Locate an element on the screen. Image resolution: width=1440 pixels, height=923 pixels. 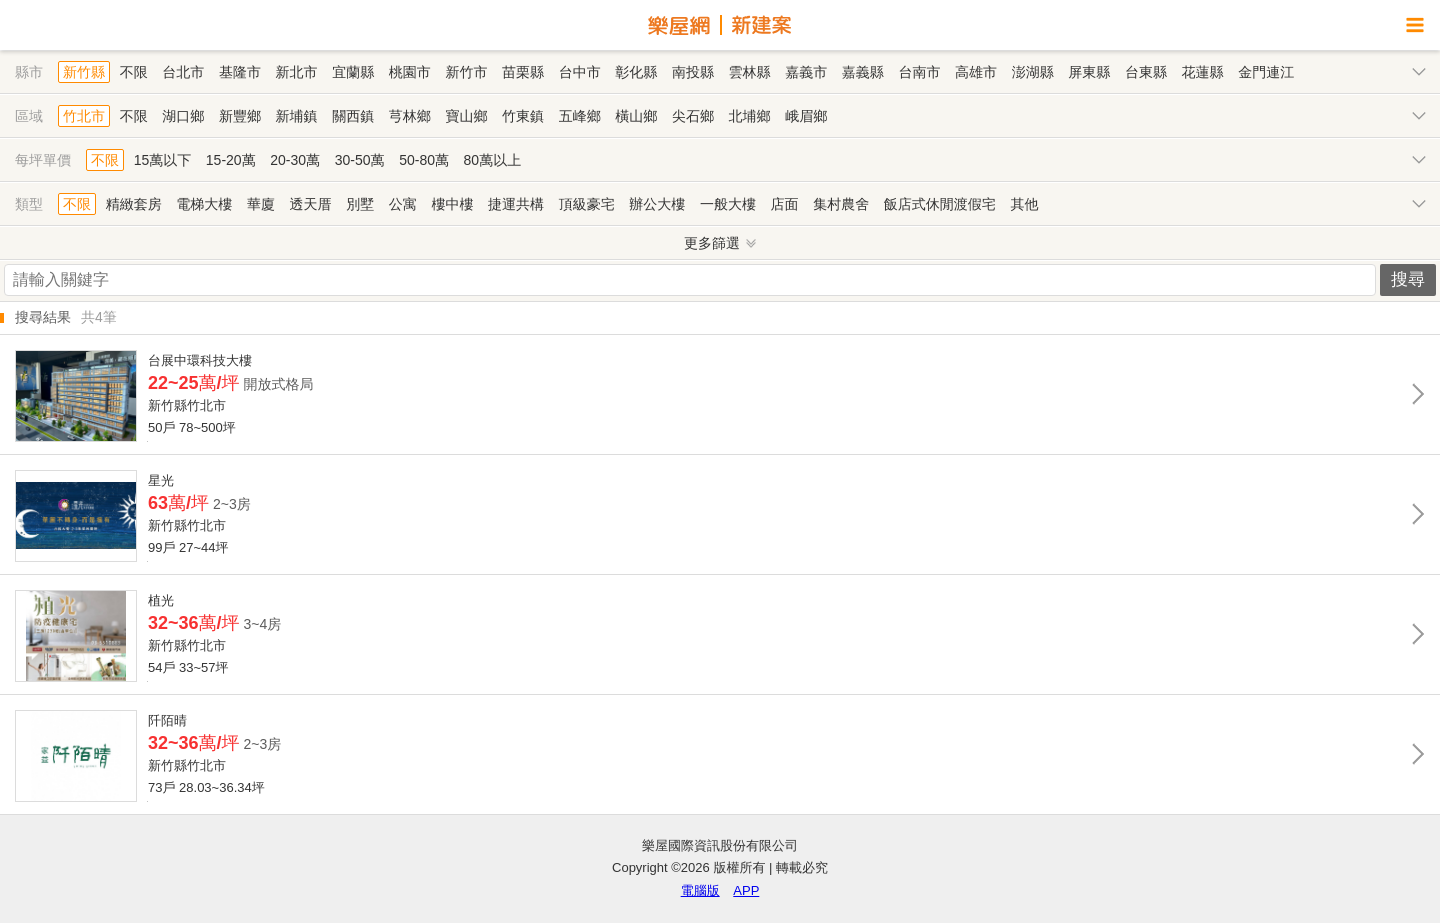
15-20萬 is located at coordinates (231, 160).